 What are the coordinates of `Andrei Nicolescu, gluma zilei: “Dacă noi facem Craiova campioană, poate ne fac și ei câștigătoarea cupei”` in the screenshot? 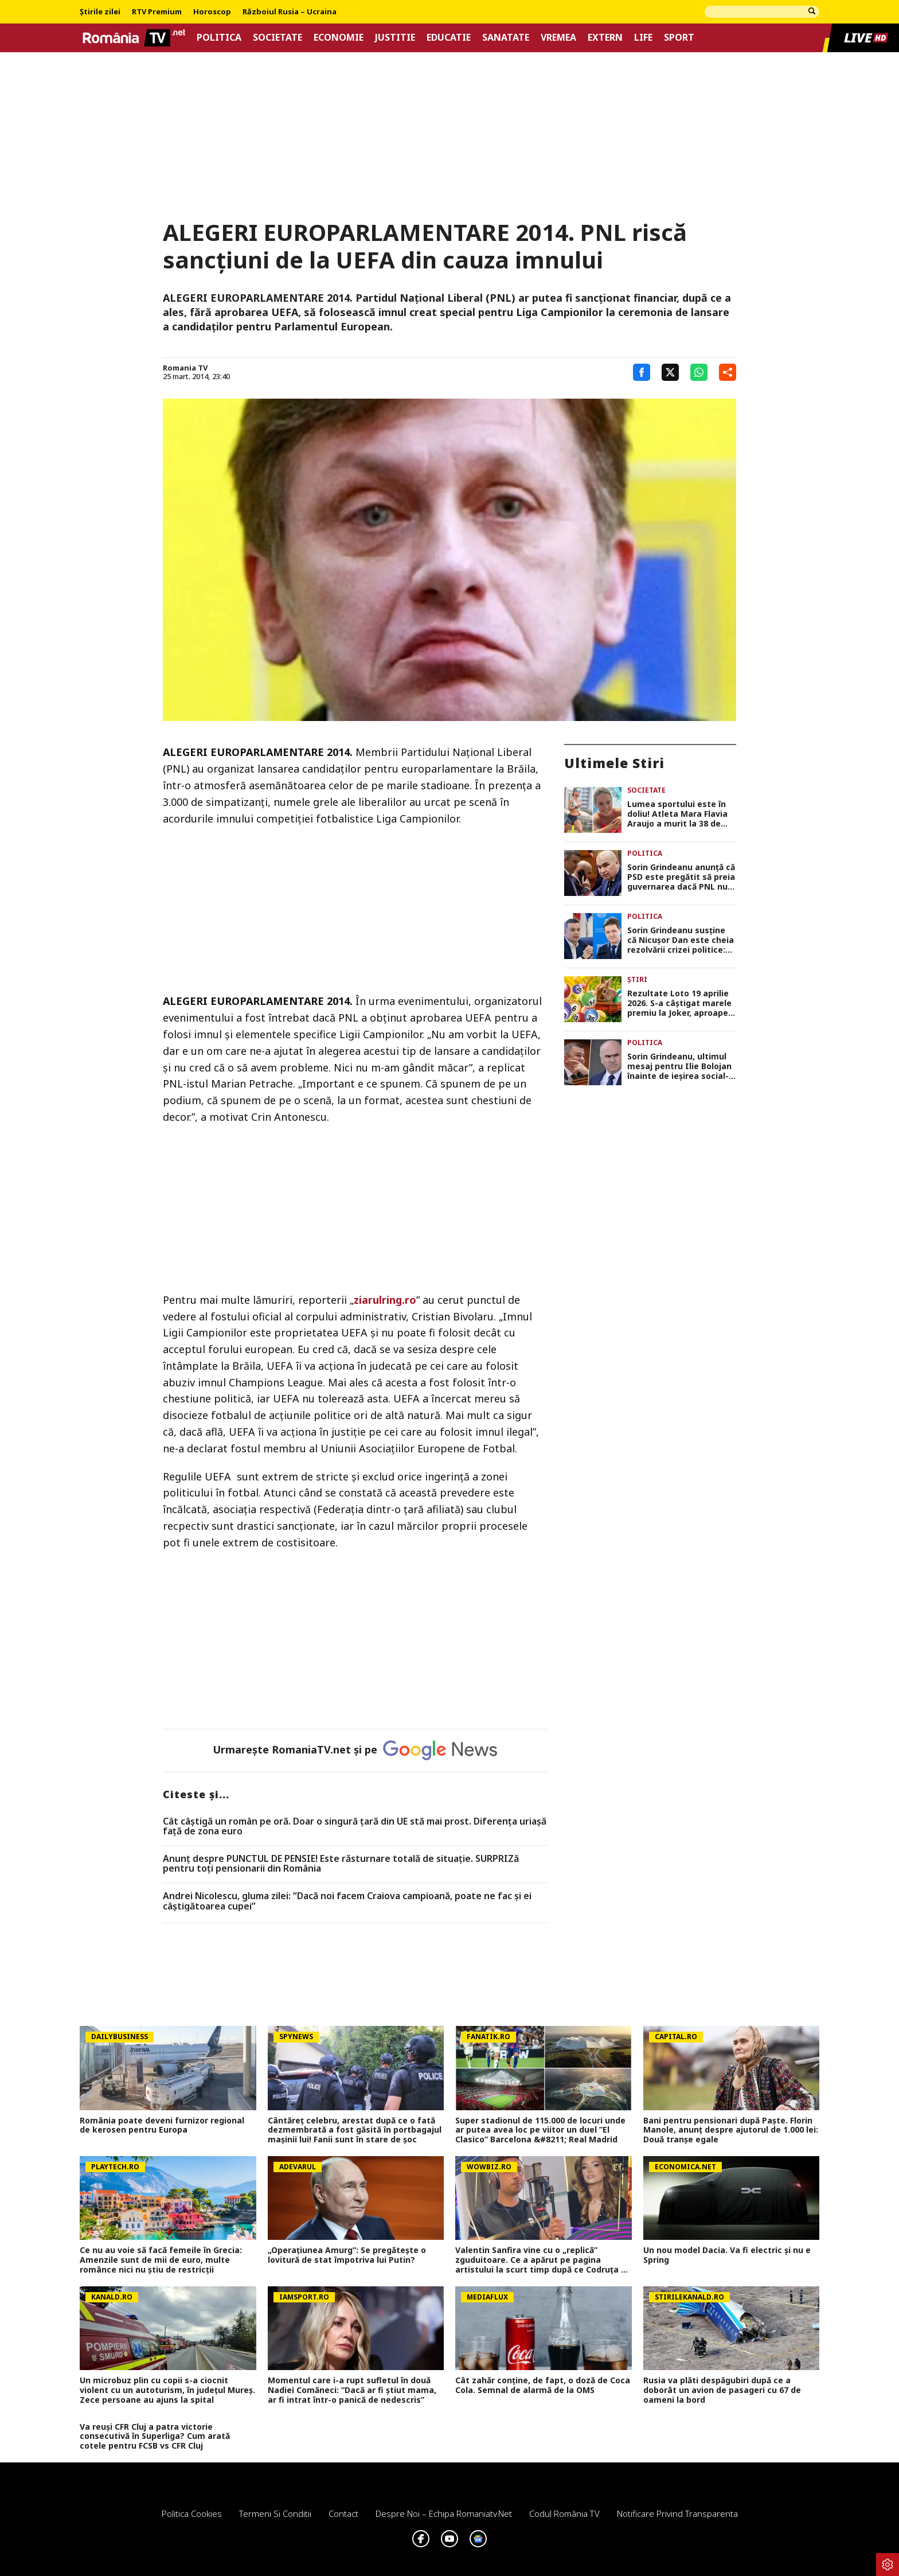 It's located at (347, 1901).